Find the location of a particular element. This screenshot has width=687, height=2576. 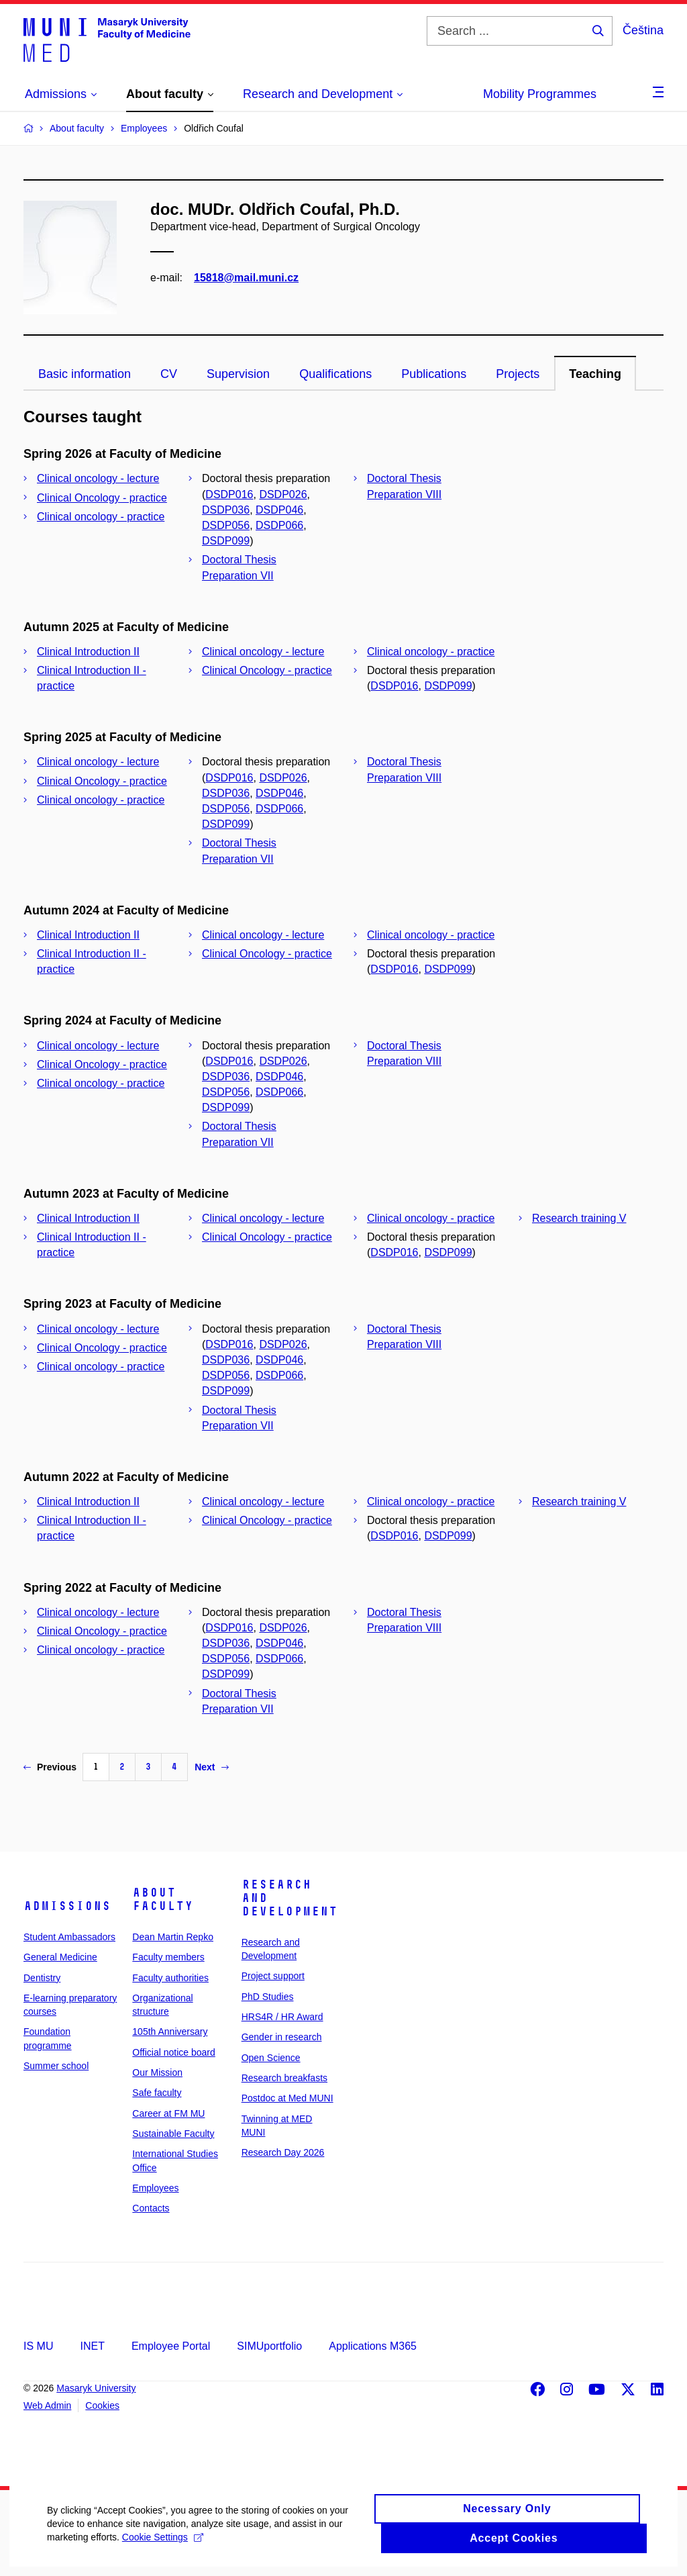

DSDP036 is located at coordinates (226, 510).